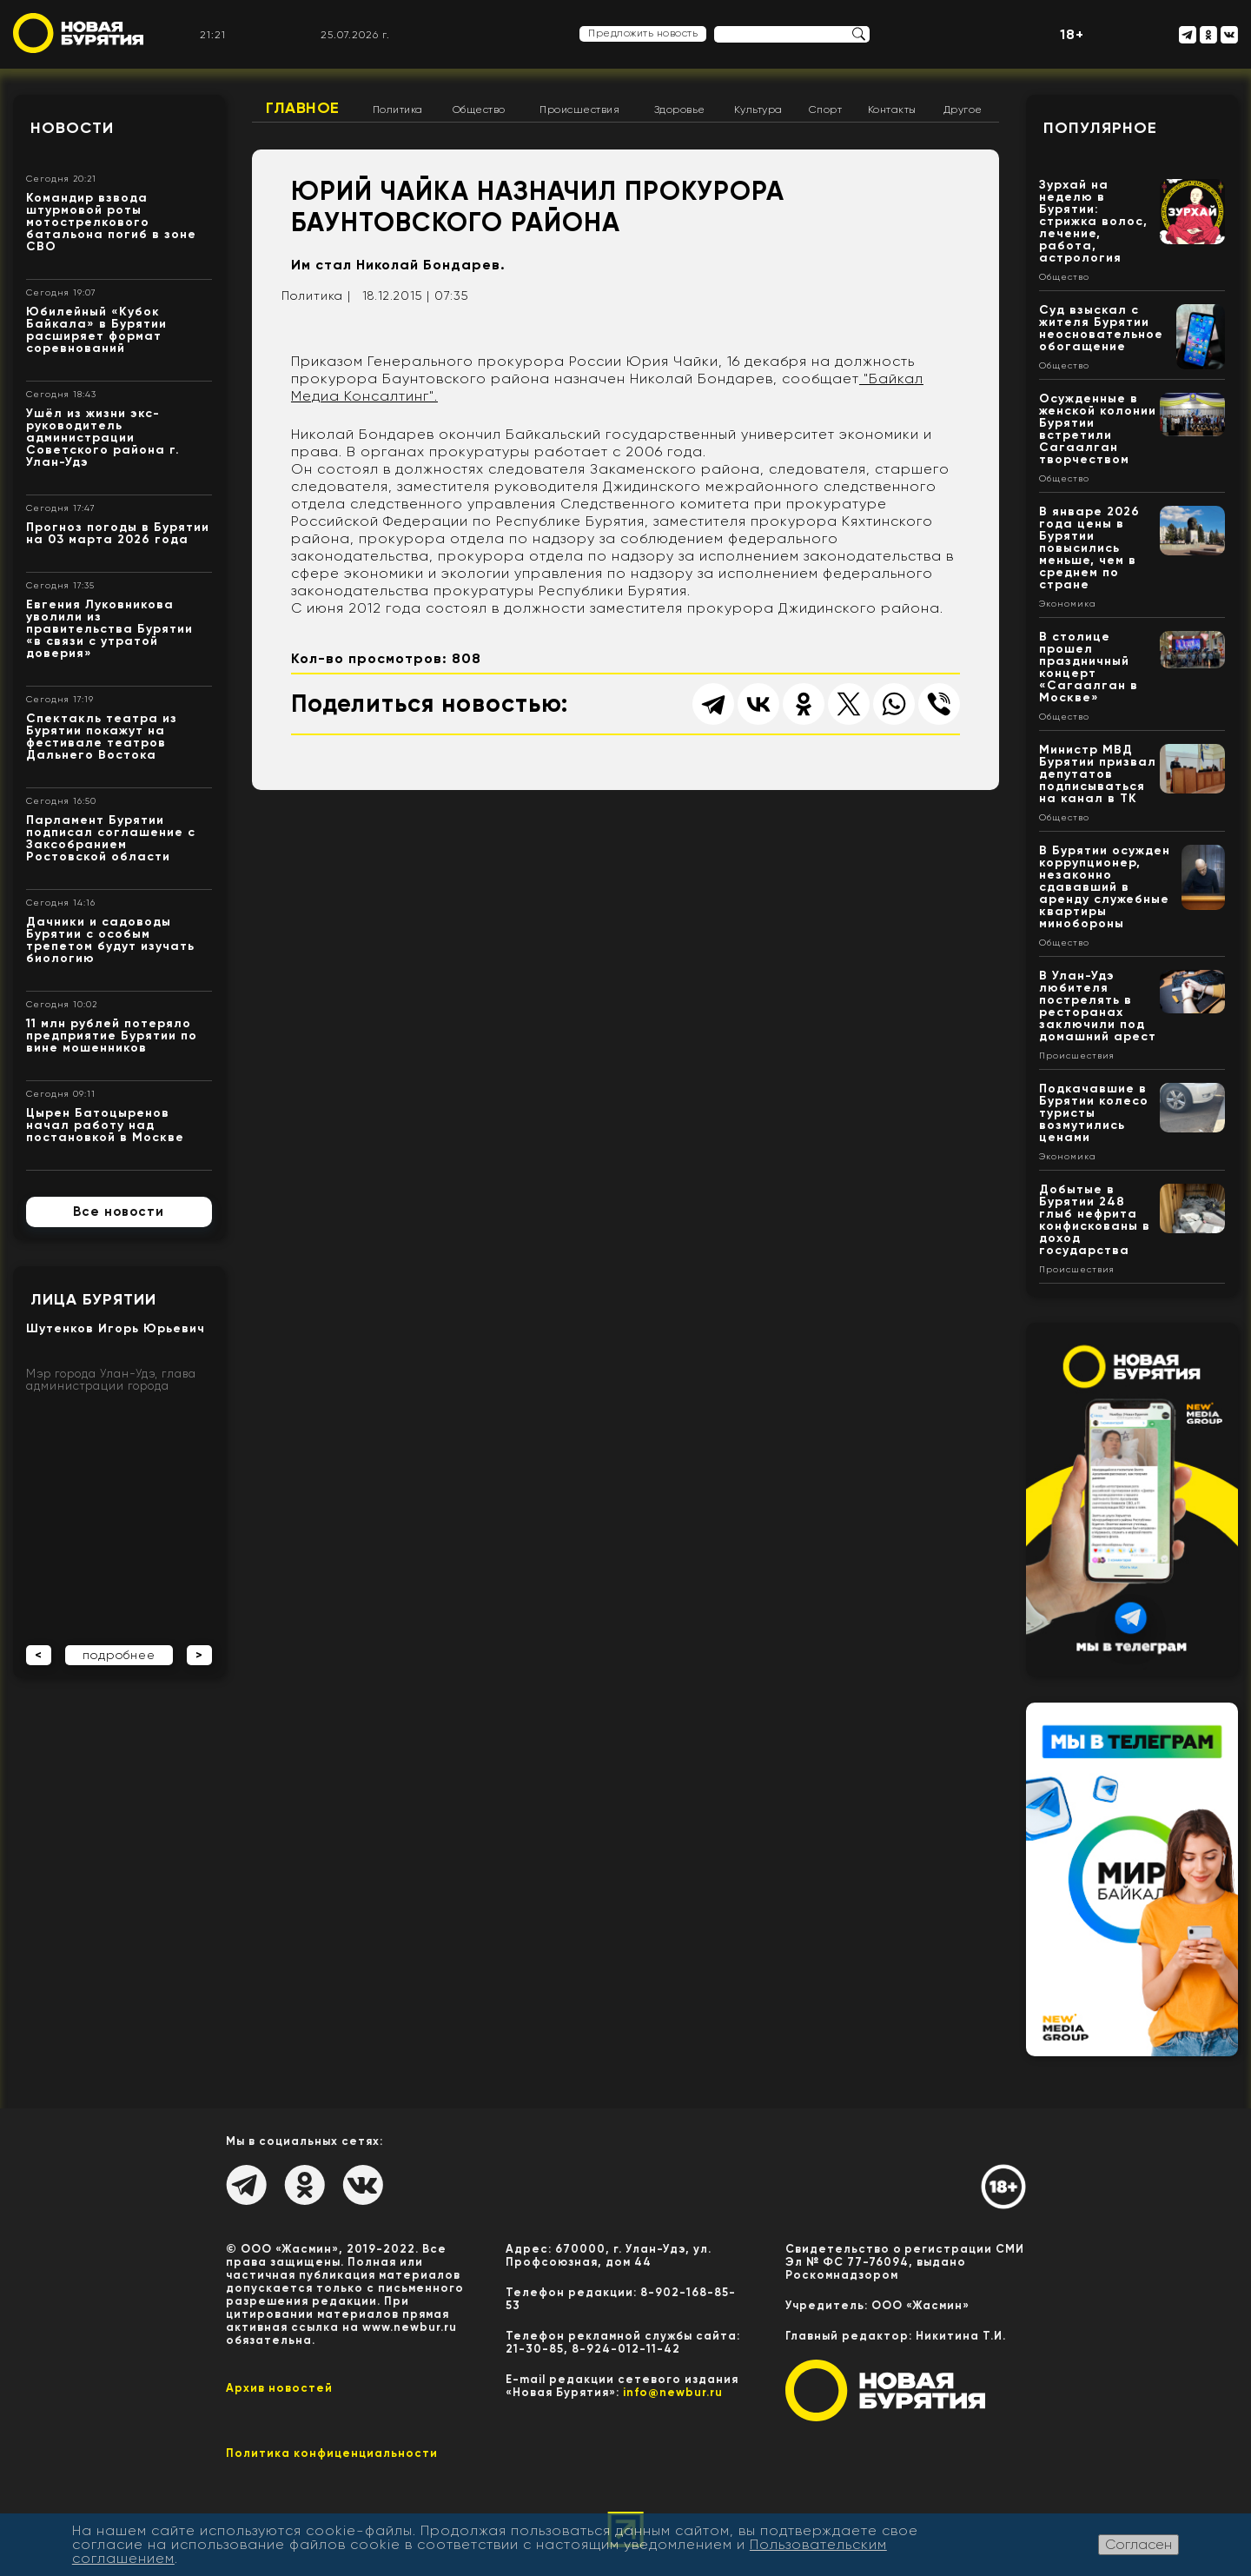 This screenshot has width=1251, height=2576. I want to click on подробнее, so click(119, 1655).